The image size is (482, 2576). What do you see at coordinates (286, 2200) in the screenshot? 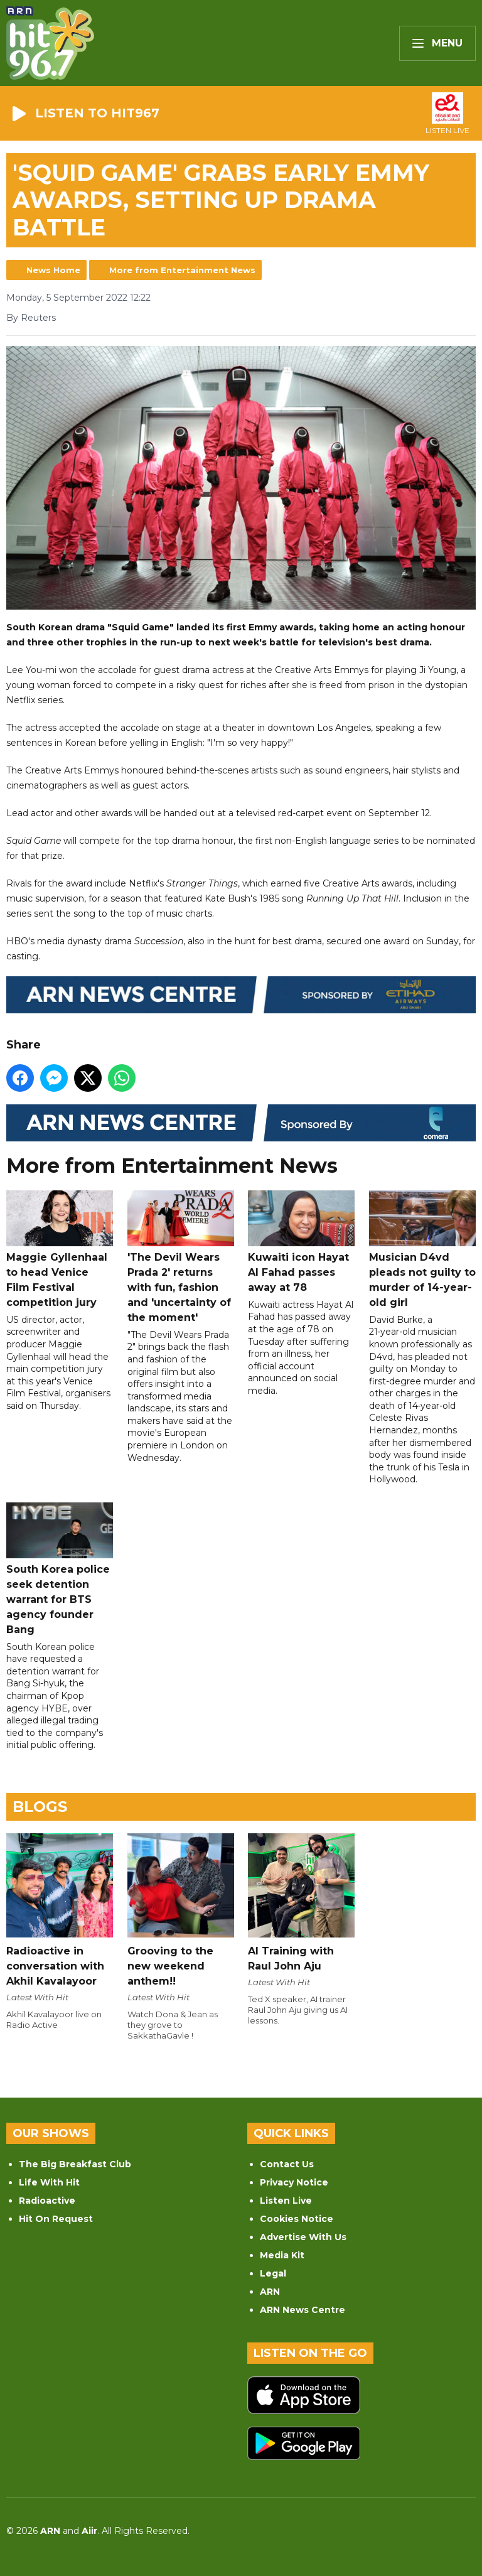
I see `Listen Live` at bounding box center [286, 2200].